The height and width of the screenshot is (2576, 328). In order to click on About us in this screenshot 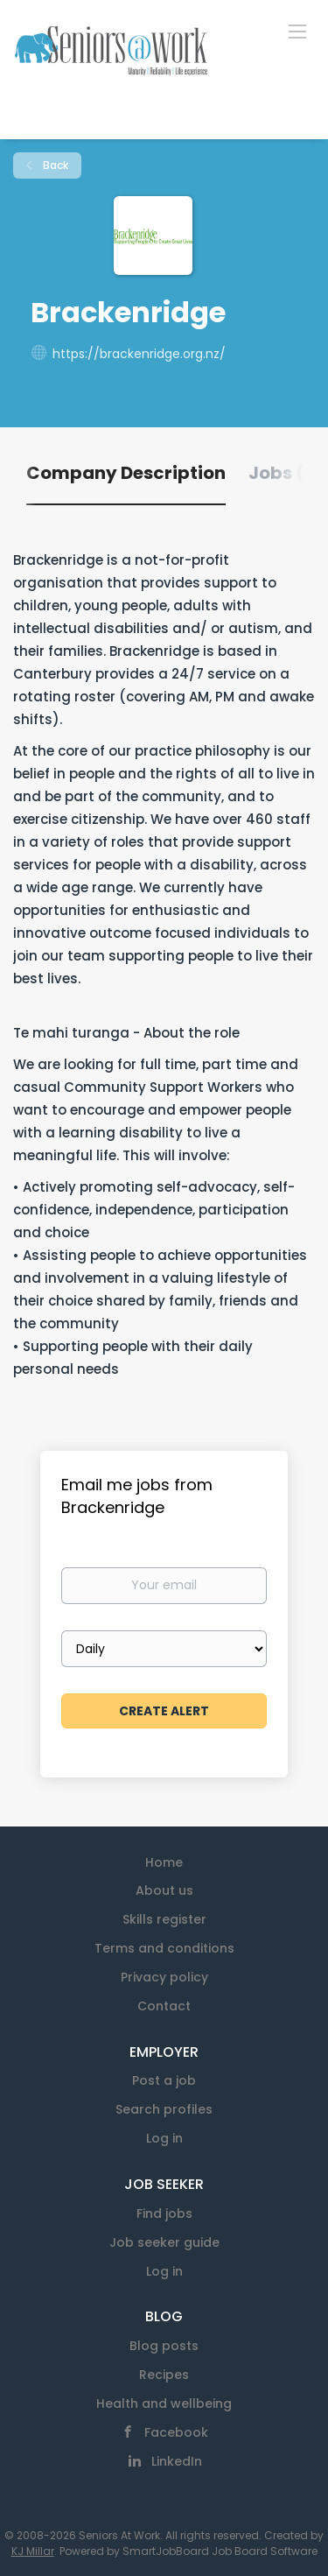, I will do `click(164, 1890)`.